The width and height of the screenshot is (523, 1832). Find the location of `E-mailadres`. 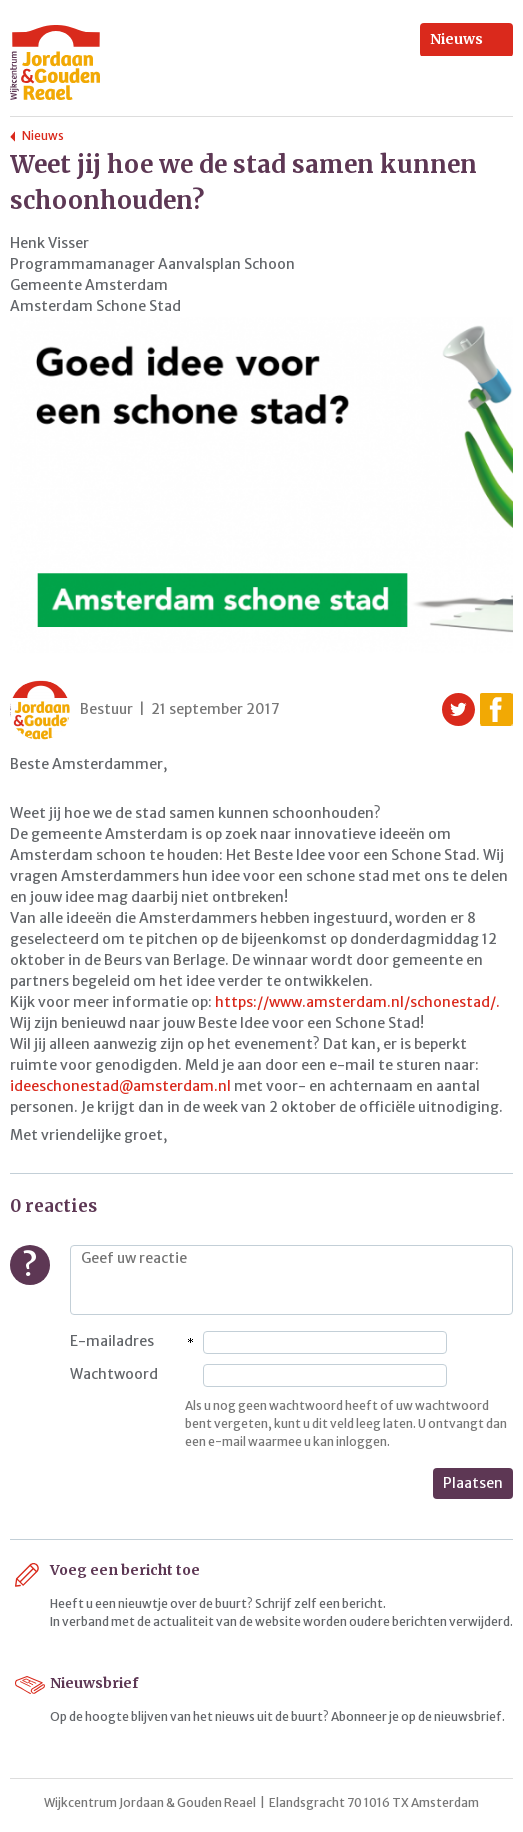

E-mailadres is located at coordinates (112, 1341).